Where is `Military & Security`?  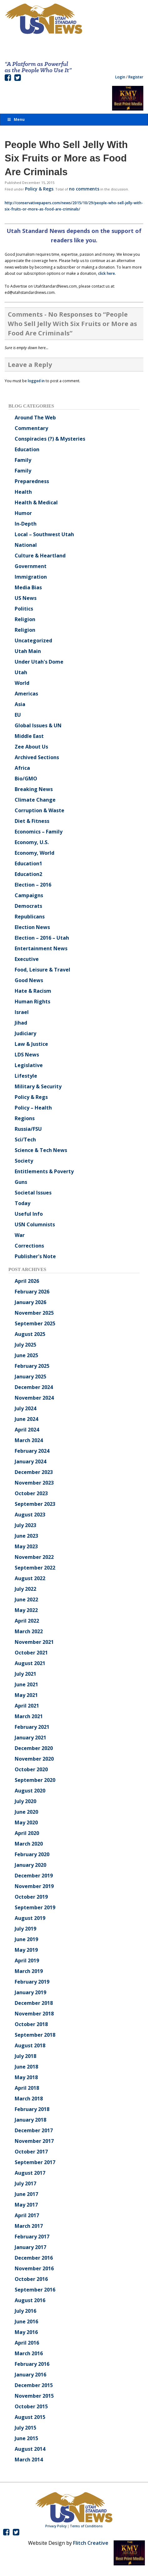 Military & Security is located at coordinates (38, 1086).